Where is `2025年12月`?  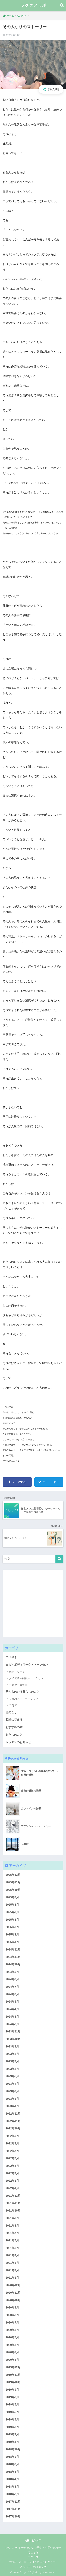
2025年12月 is located at coordinates (13, 1874).